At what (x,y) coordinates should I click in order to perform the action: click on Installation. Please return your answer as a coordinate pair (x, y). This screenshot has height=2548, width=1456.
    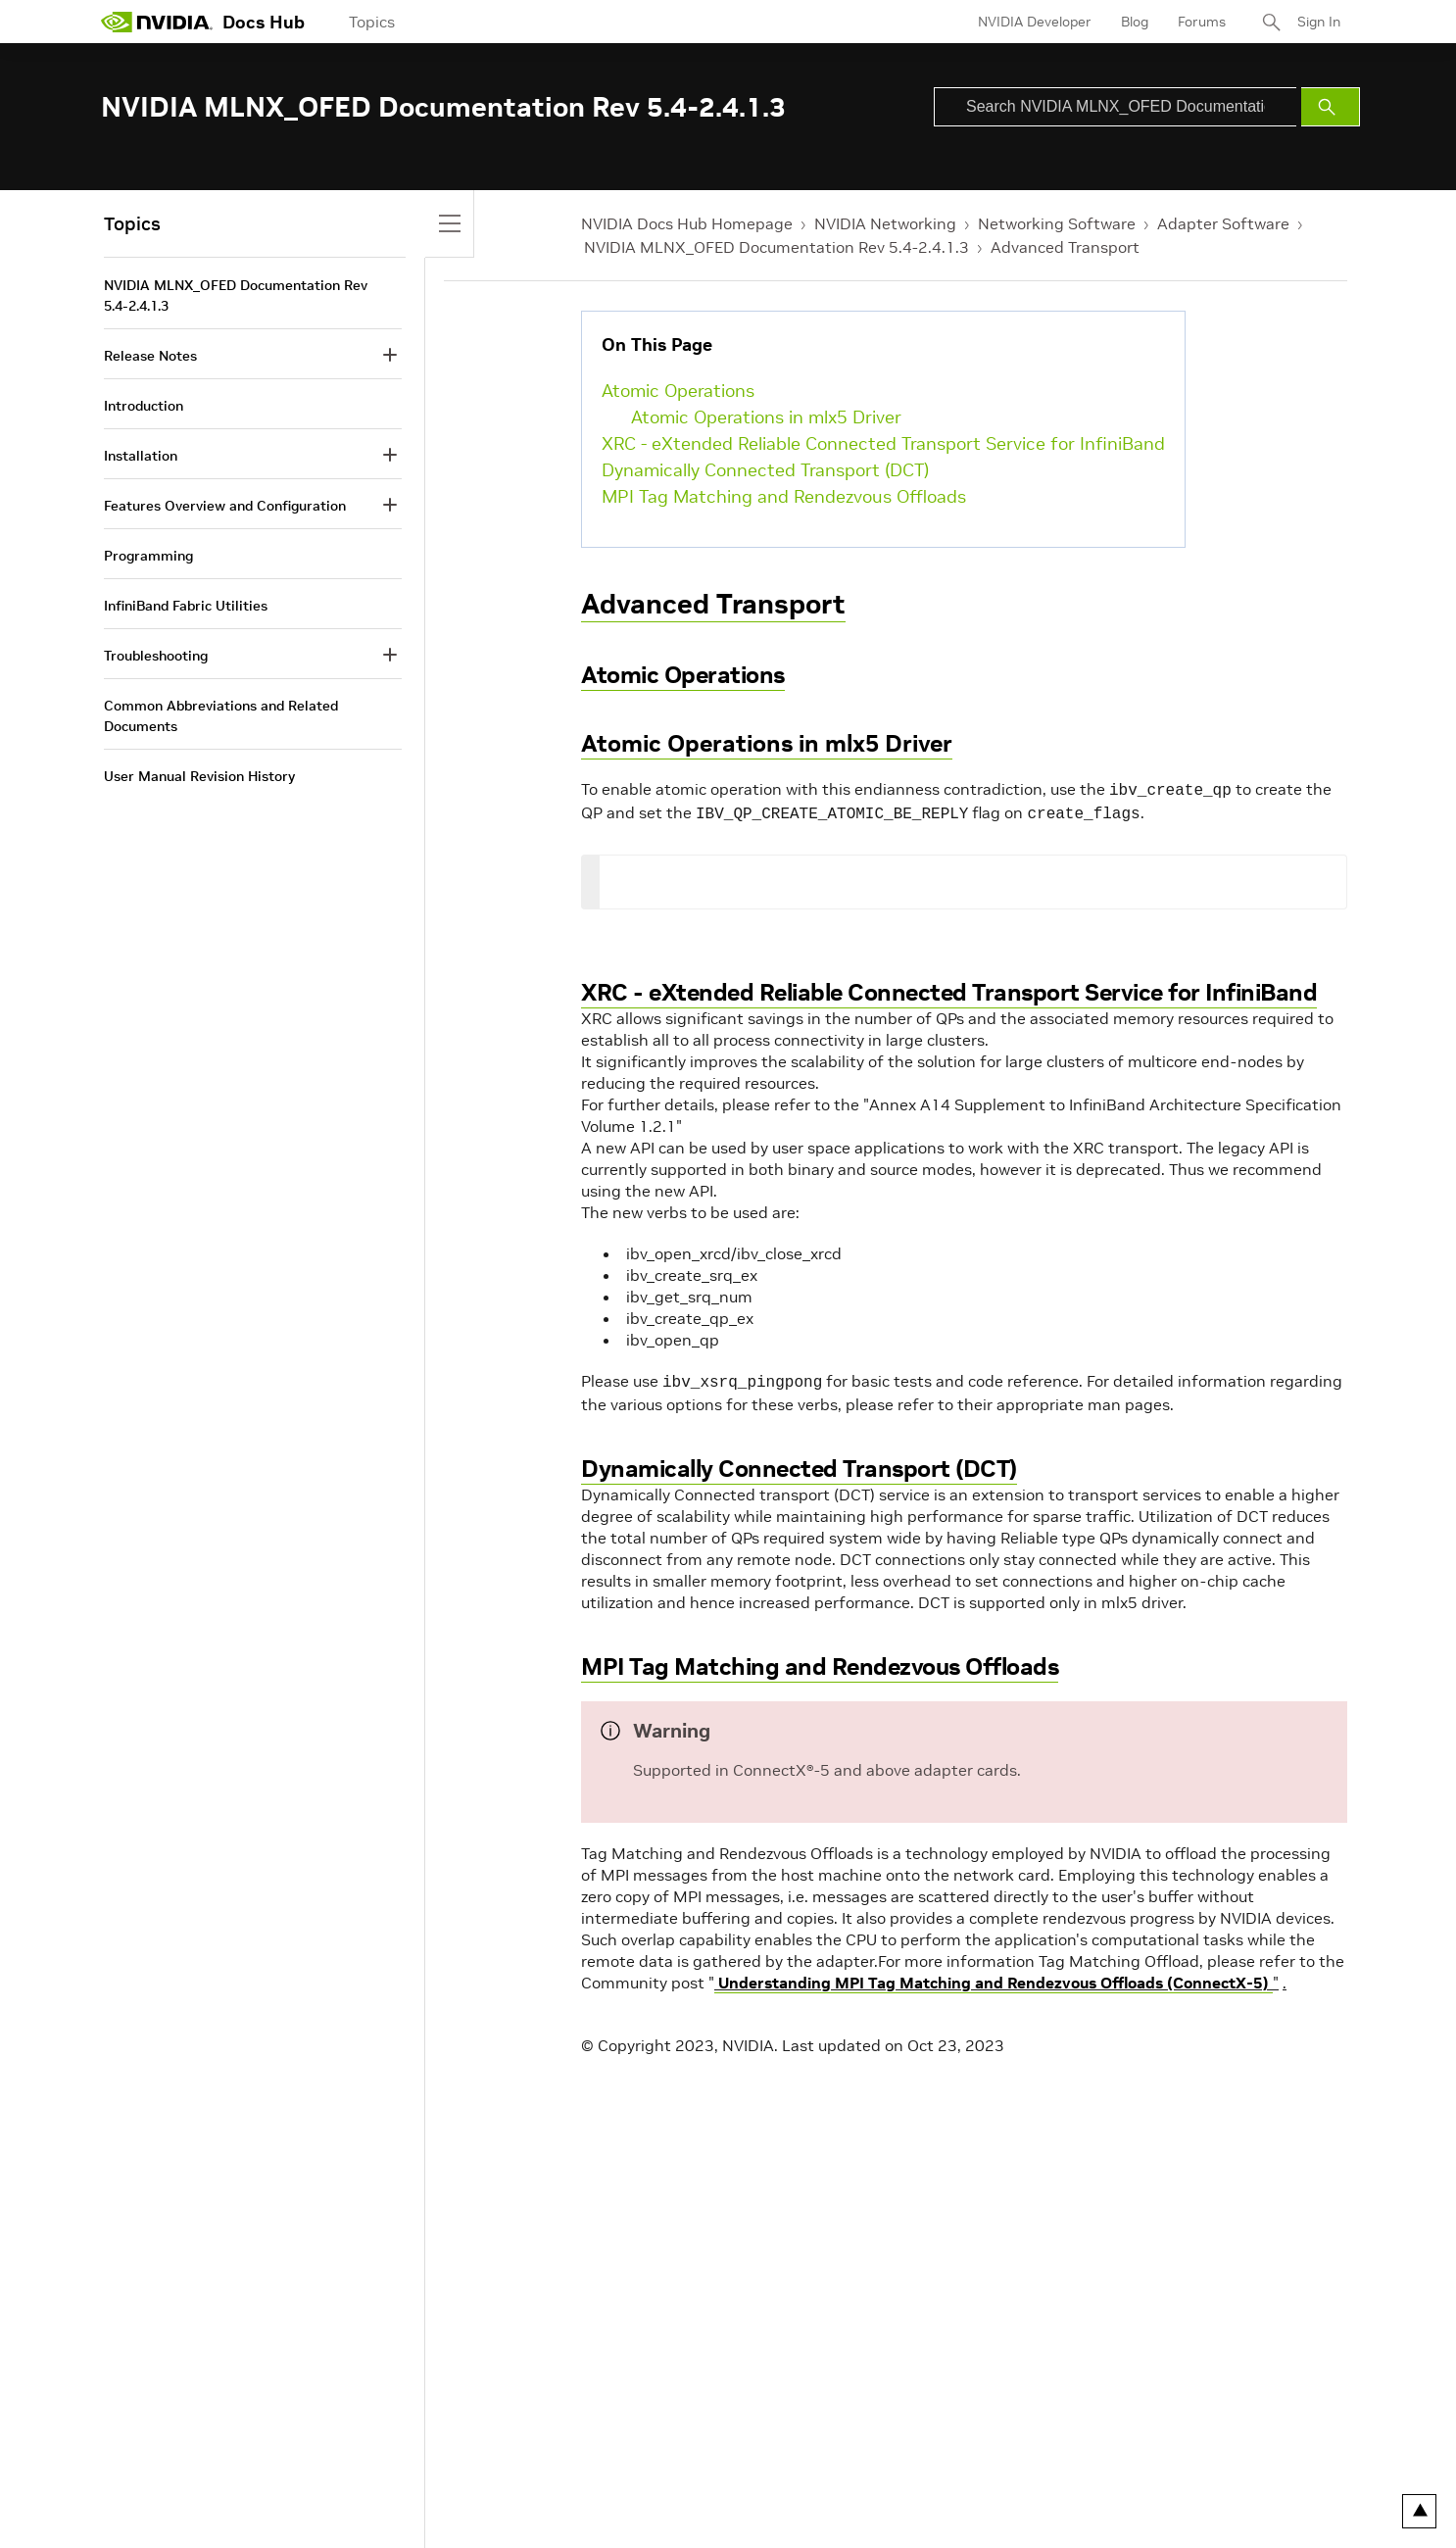
    Looking at the image, I should click on (140, 456).